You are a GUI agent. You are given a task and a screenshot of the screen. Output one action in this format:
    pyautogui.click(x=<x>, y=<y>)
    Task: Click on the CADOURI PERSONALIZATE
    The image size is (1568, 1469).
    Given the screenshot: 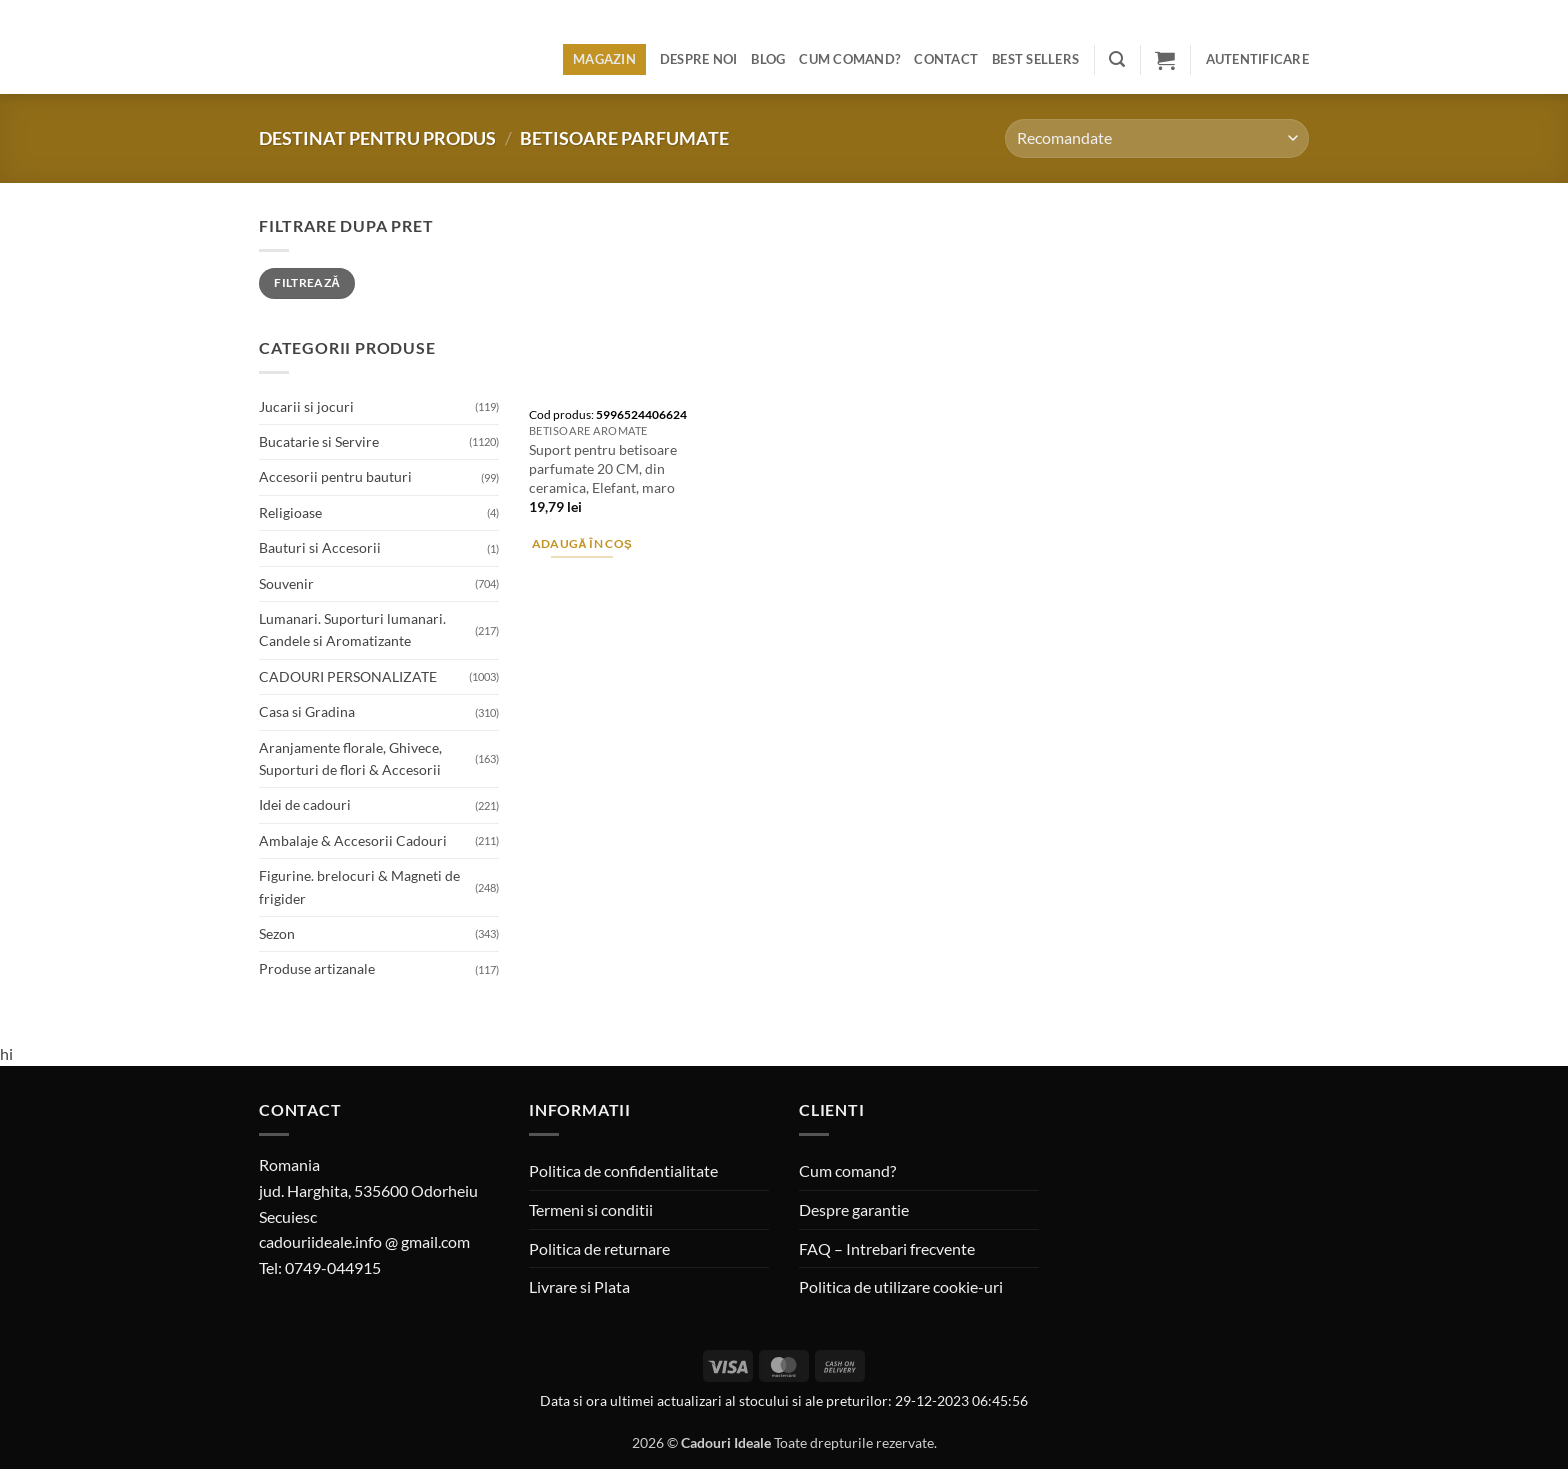 What is the action you would take?
    pyautogui.click(x=348, y=676)
    